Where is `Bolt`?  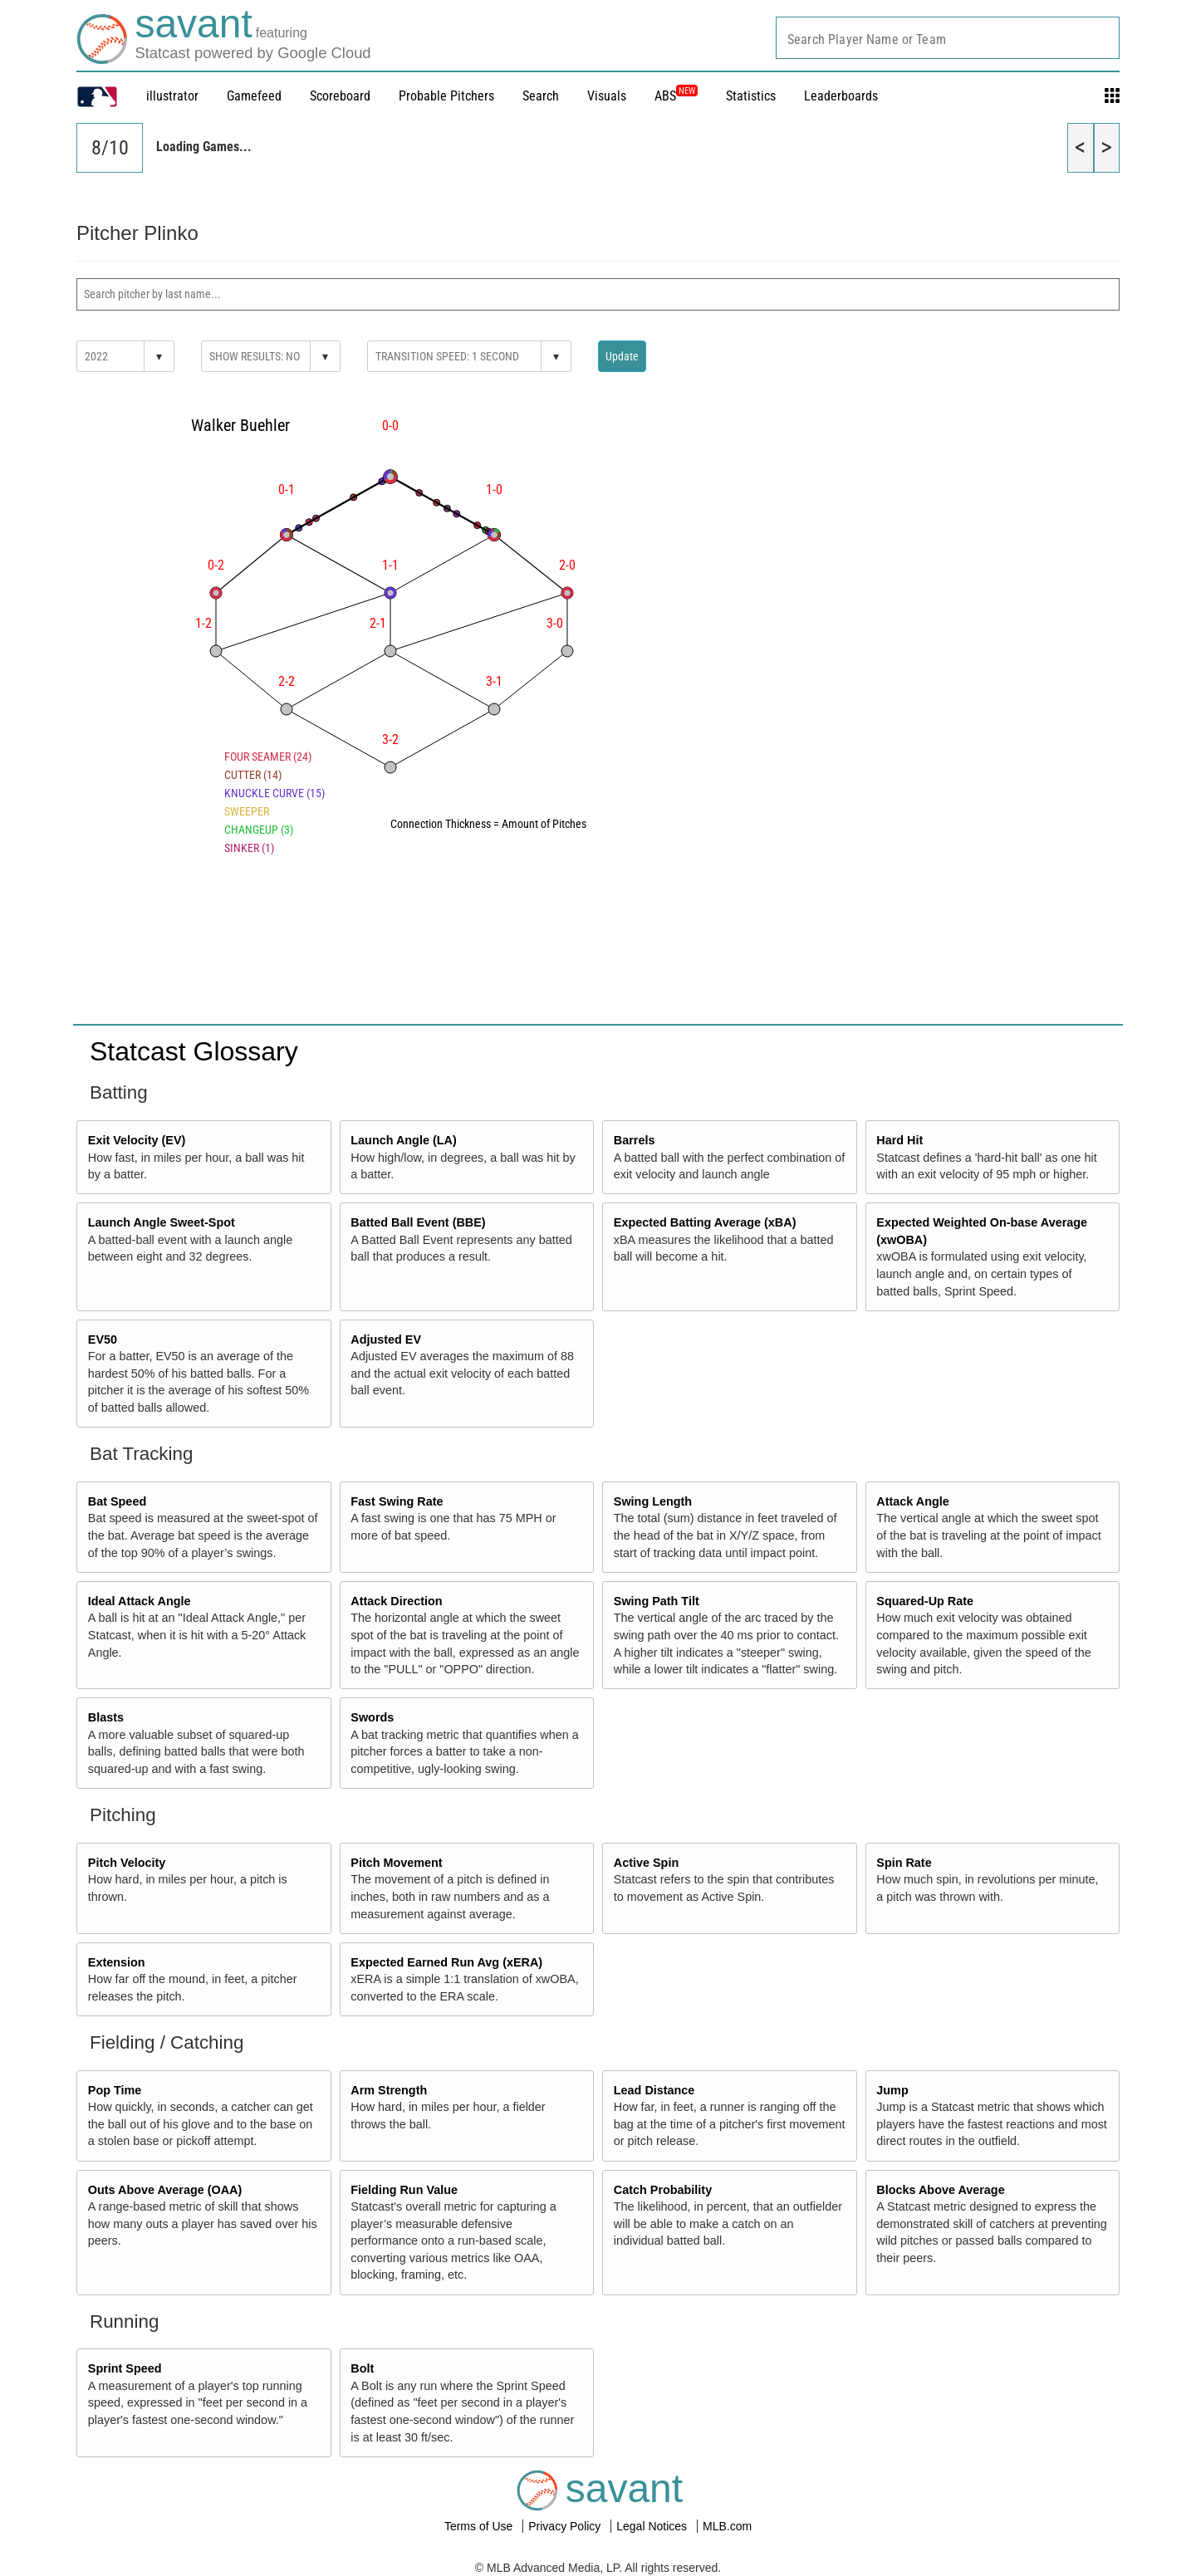 Bolt is located at coordinates (362, 2368).